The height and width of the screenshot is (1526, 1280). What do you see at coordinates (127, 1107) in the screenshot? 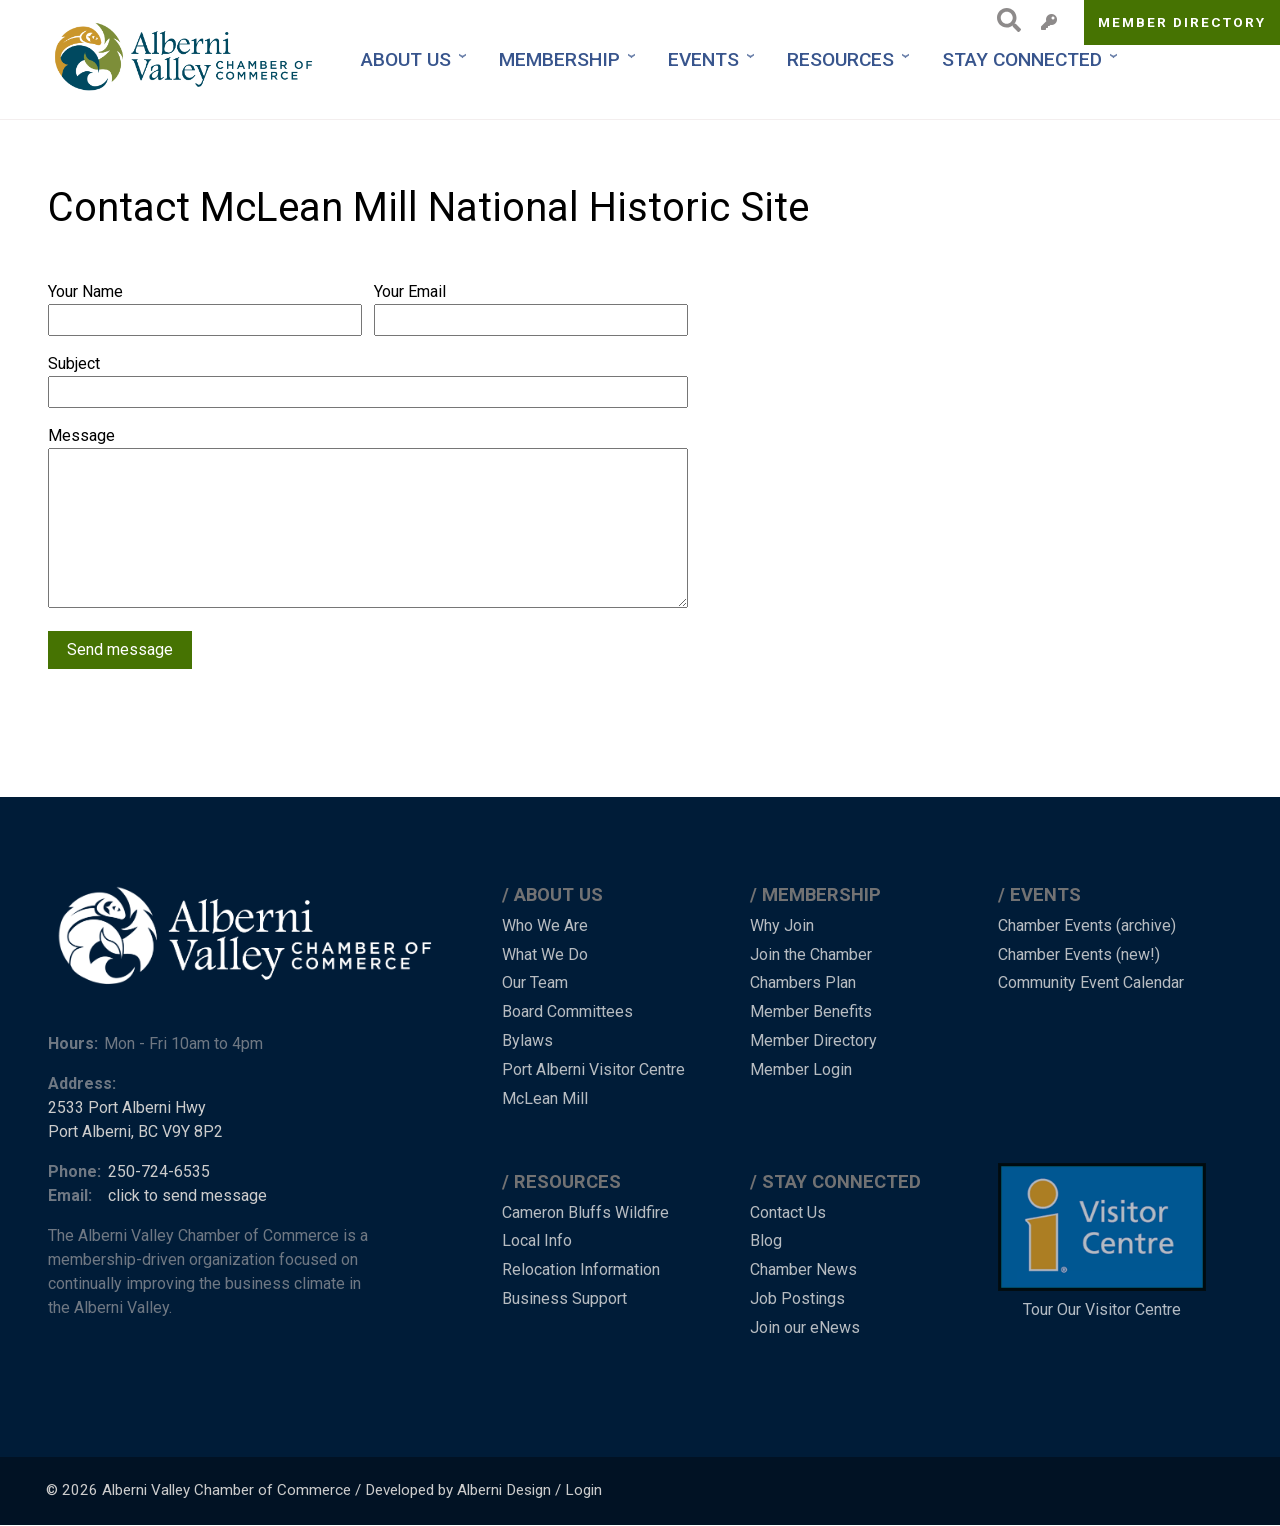
I see `2533 Port Alberni Hwy` at bounding box center [127, 1107].